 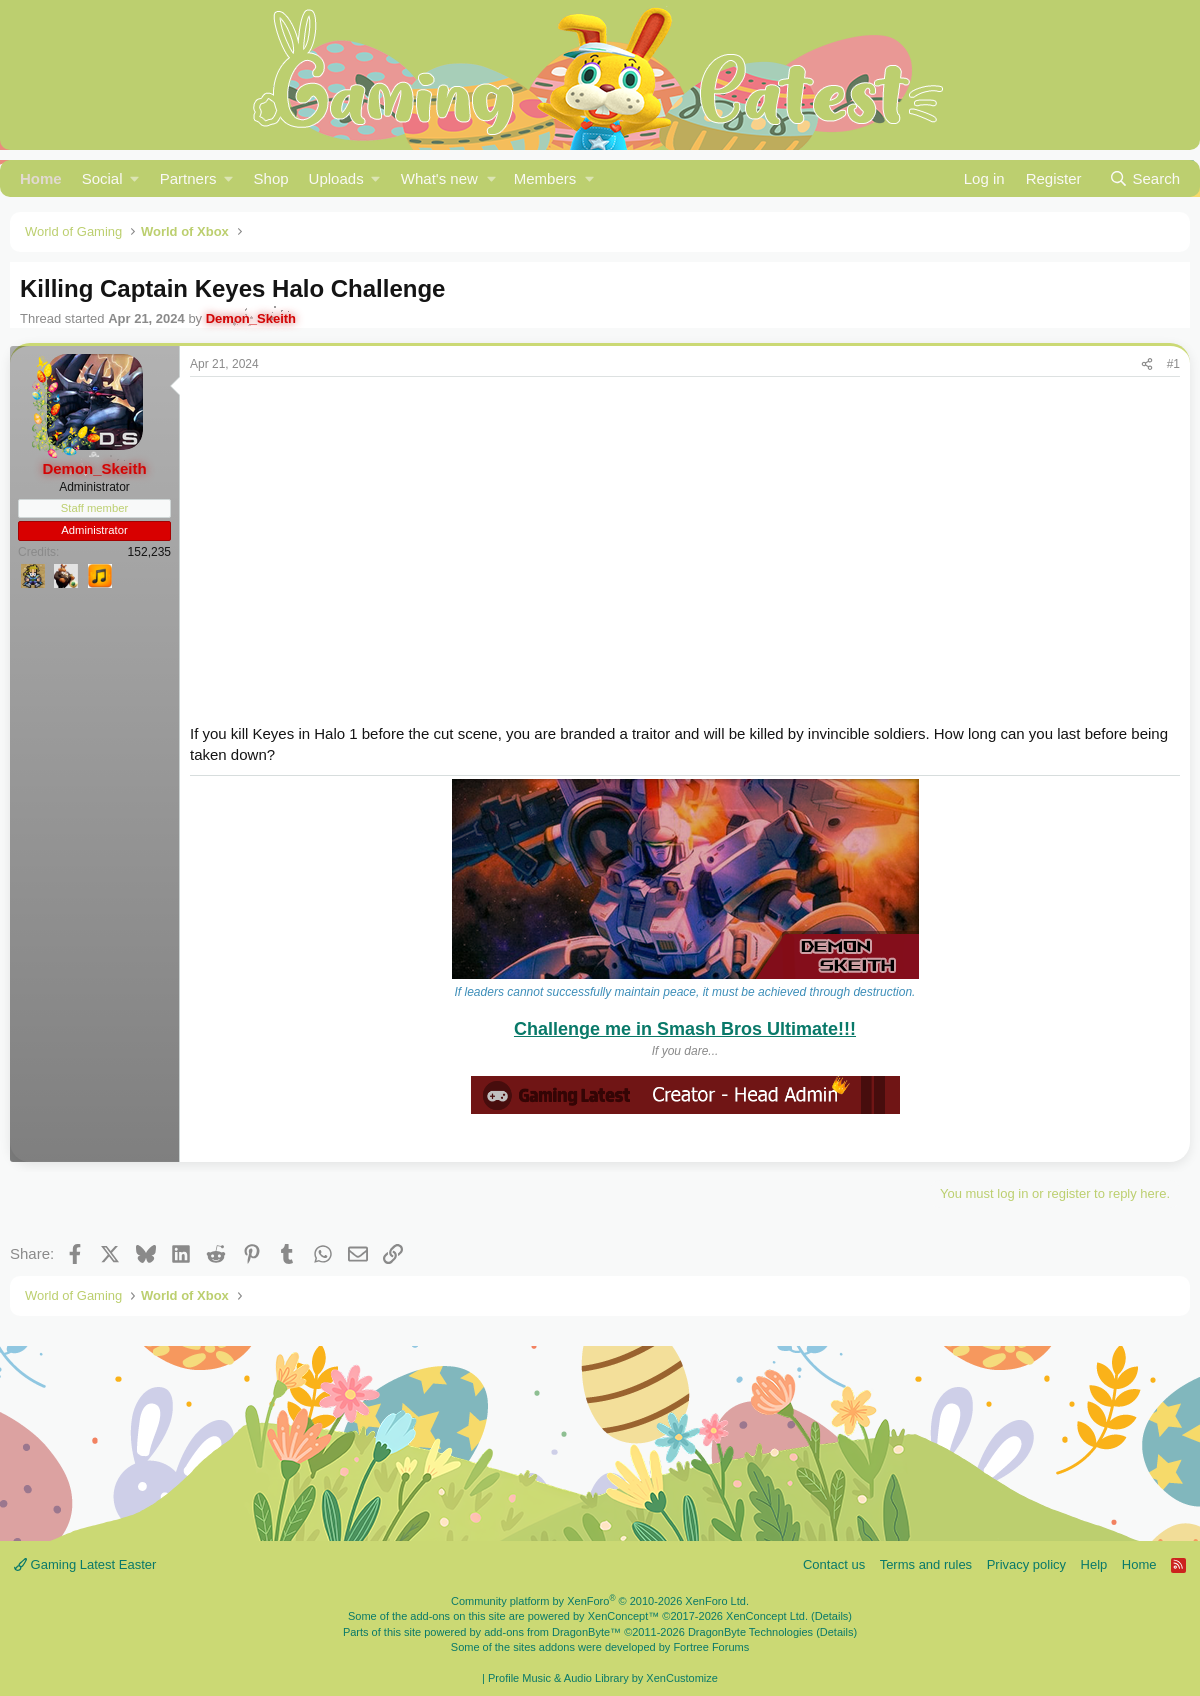 I want to click on Terms and rules, so click(x=926, y=1564).